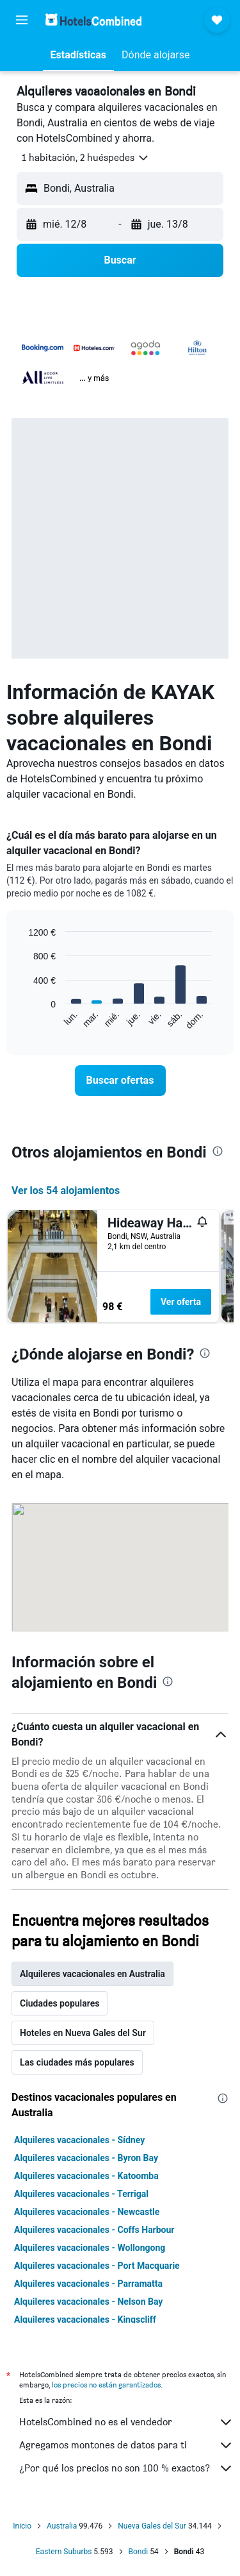 This screenshot has width=240, height=2576. What do you see at coordinates (81, 2194) in the screenshot?
I see `Alquileres vacacionales - Terrigal` at bounding box center [81, 2194].